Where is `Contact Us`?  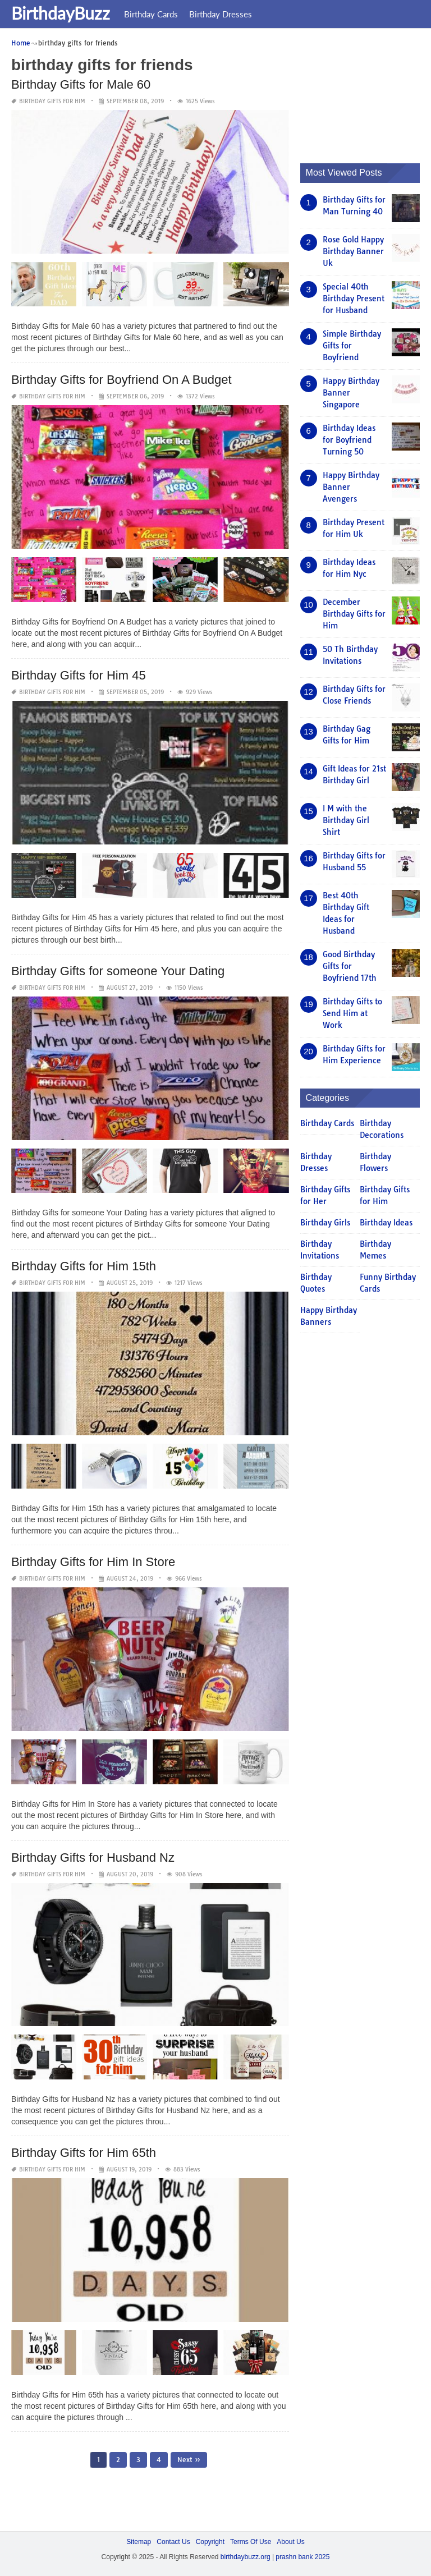
Contact Us is located at coordinates (173, 2541).